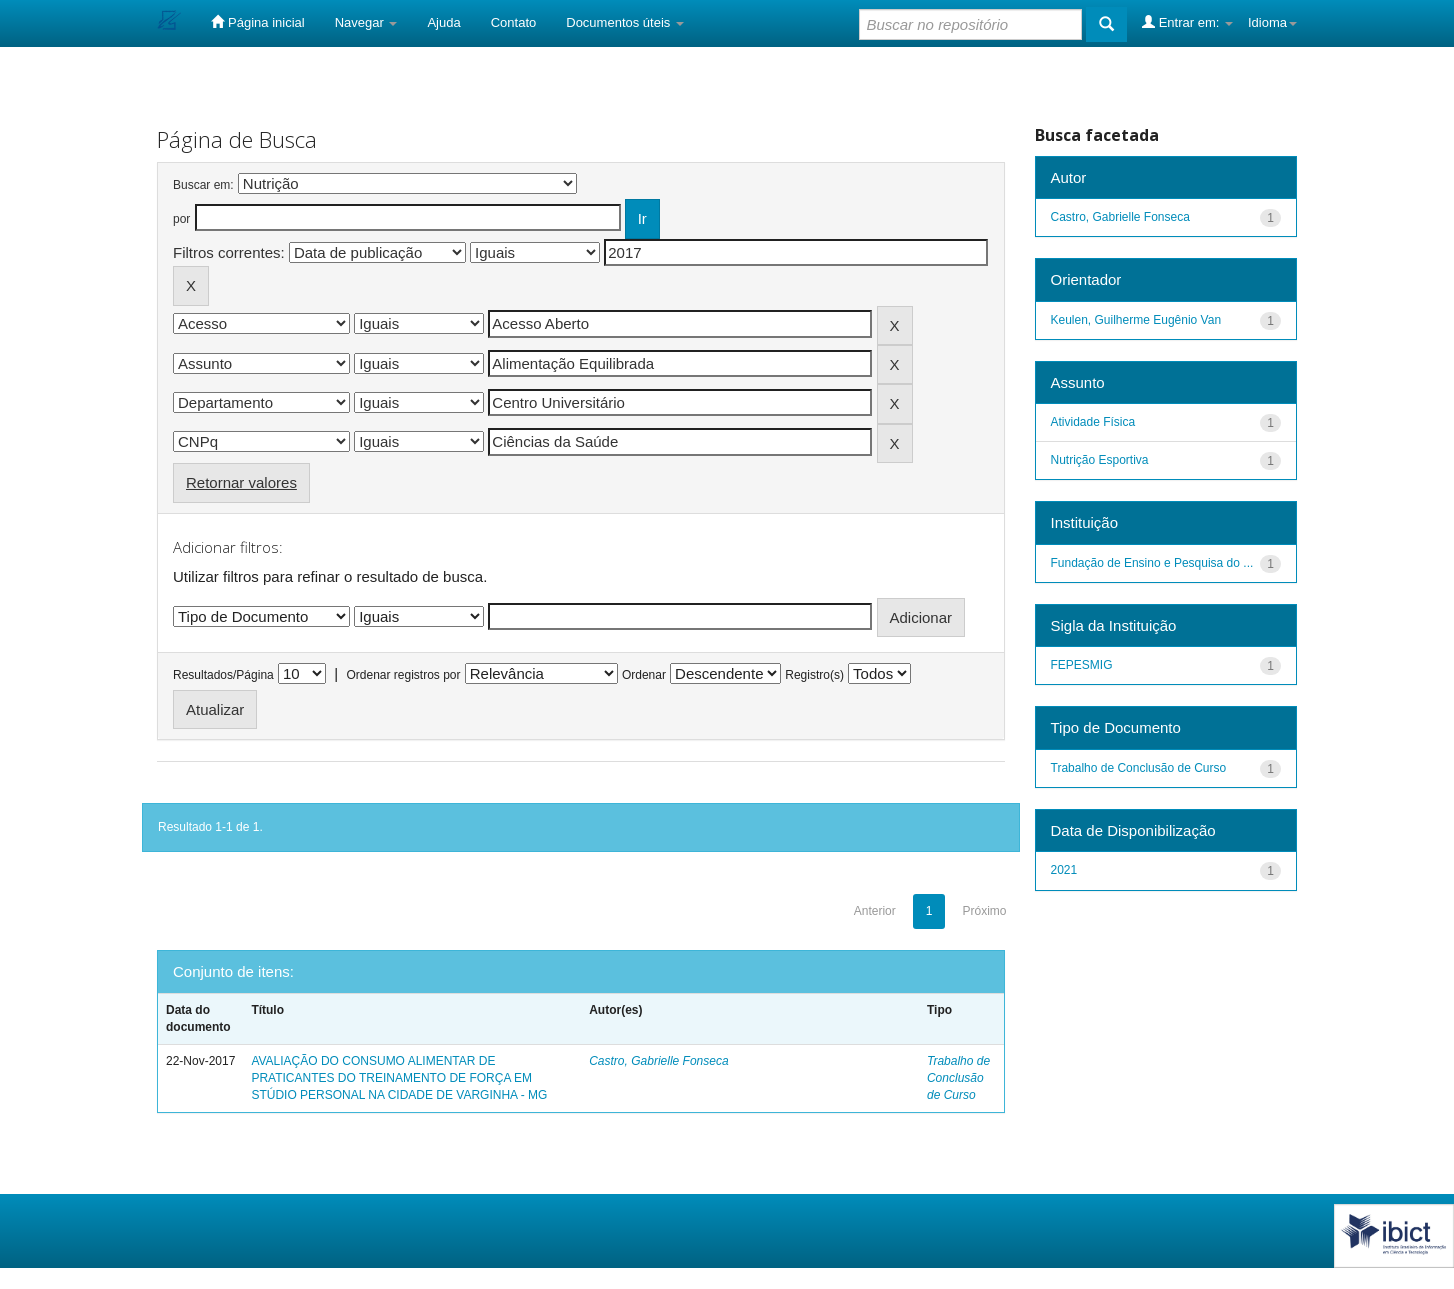 This screenshot has height=1289, width=1454. I want to click on Registro(s), so click(814, 675).